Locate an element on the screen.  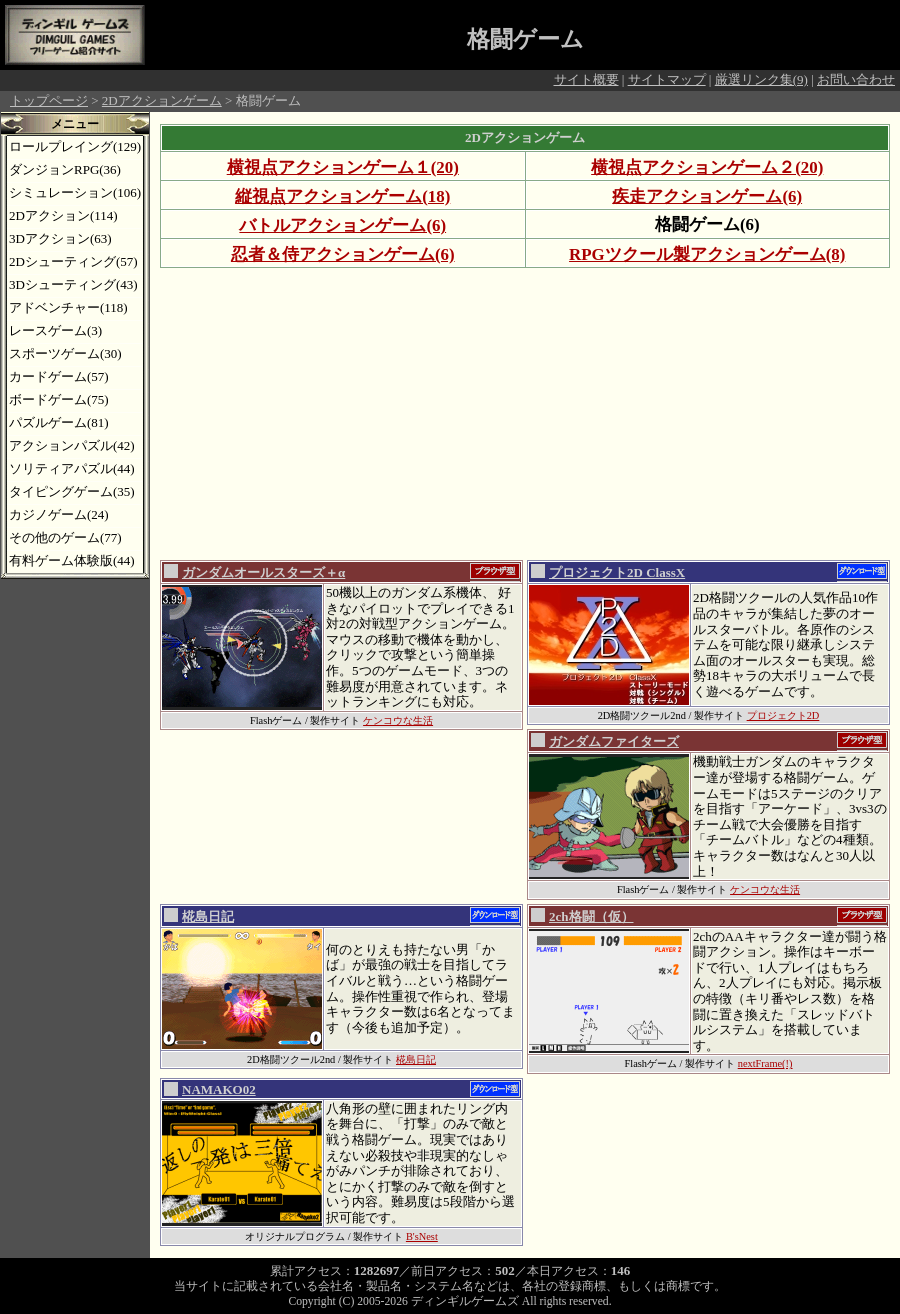
アクションパズル(42) is located at coordinates (72, 445).